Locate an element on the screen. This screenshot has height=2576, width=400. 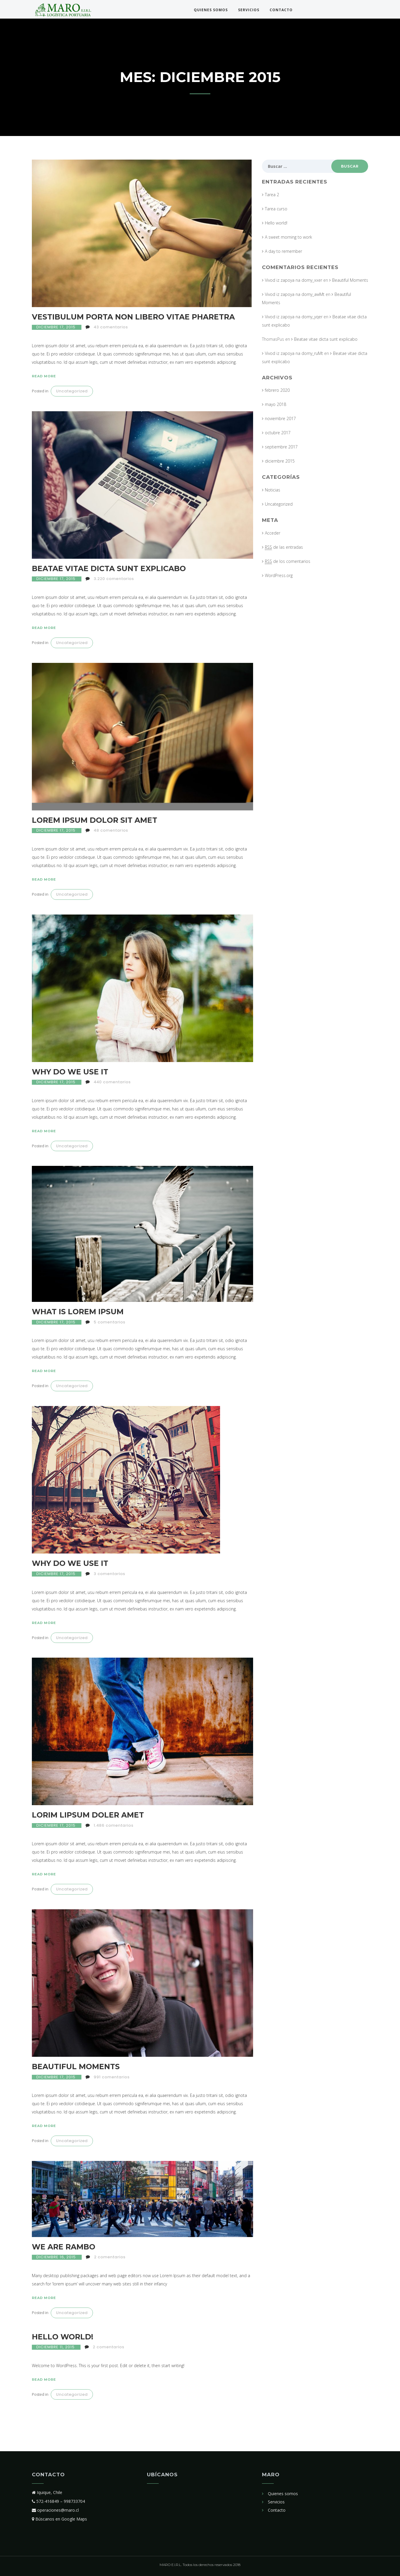
A day to remember is located at coordinates (283, 251).